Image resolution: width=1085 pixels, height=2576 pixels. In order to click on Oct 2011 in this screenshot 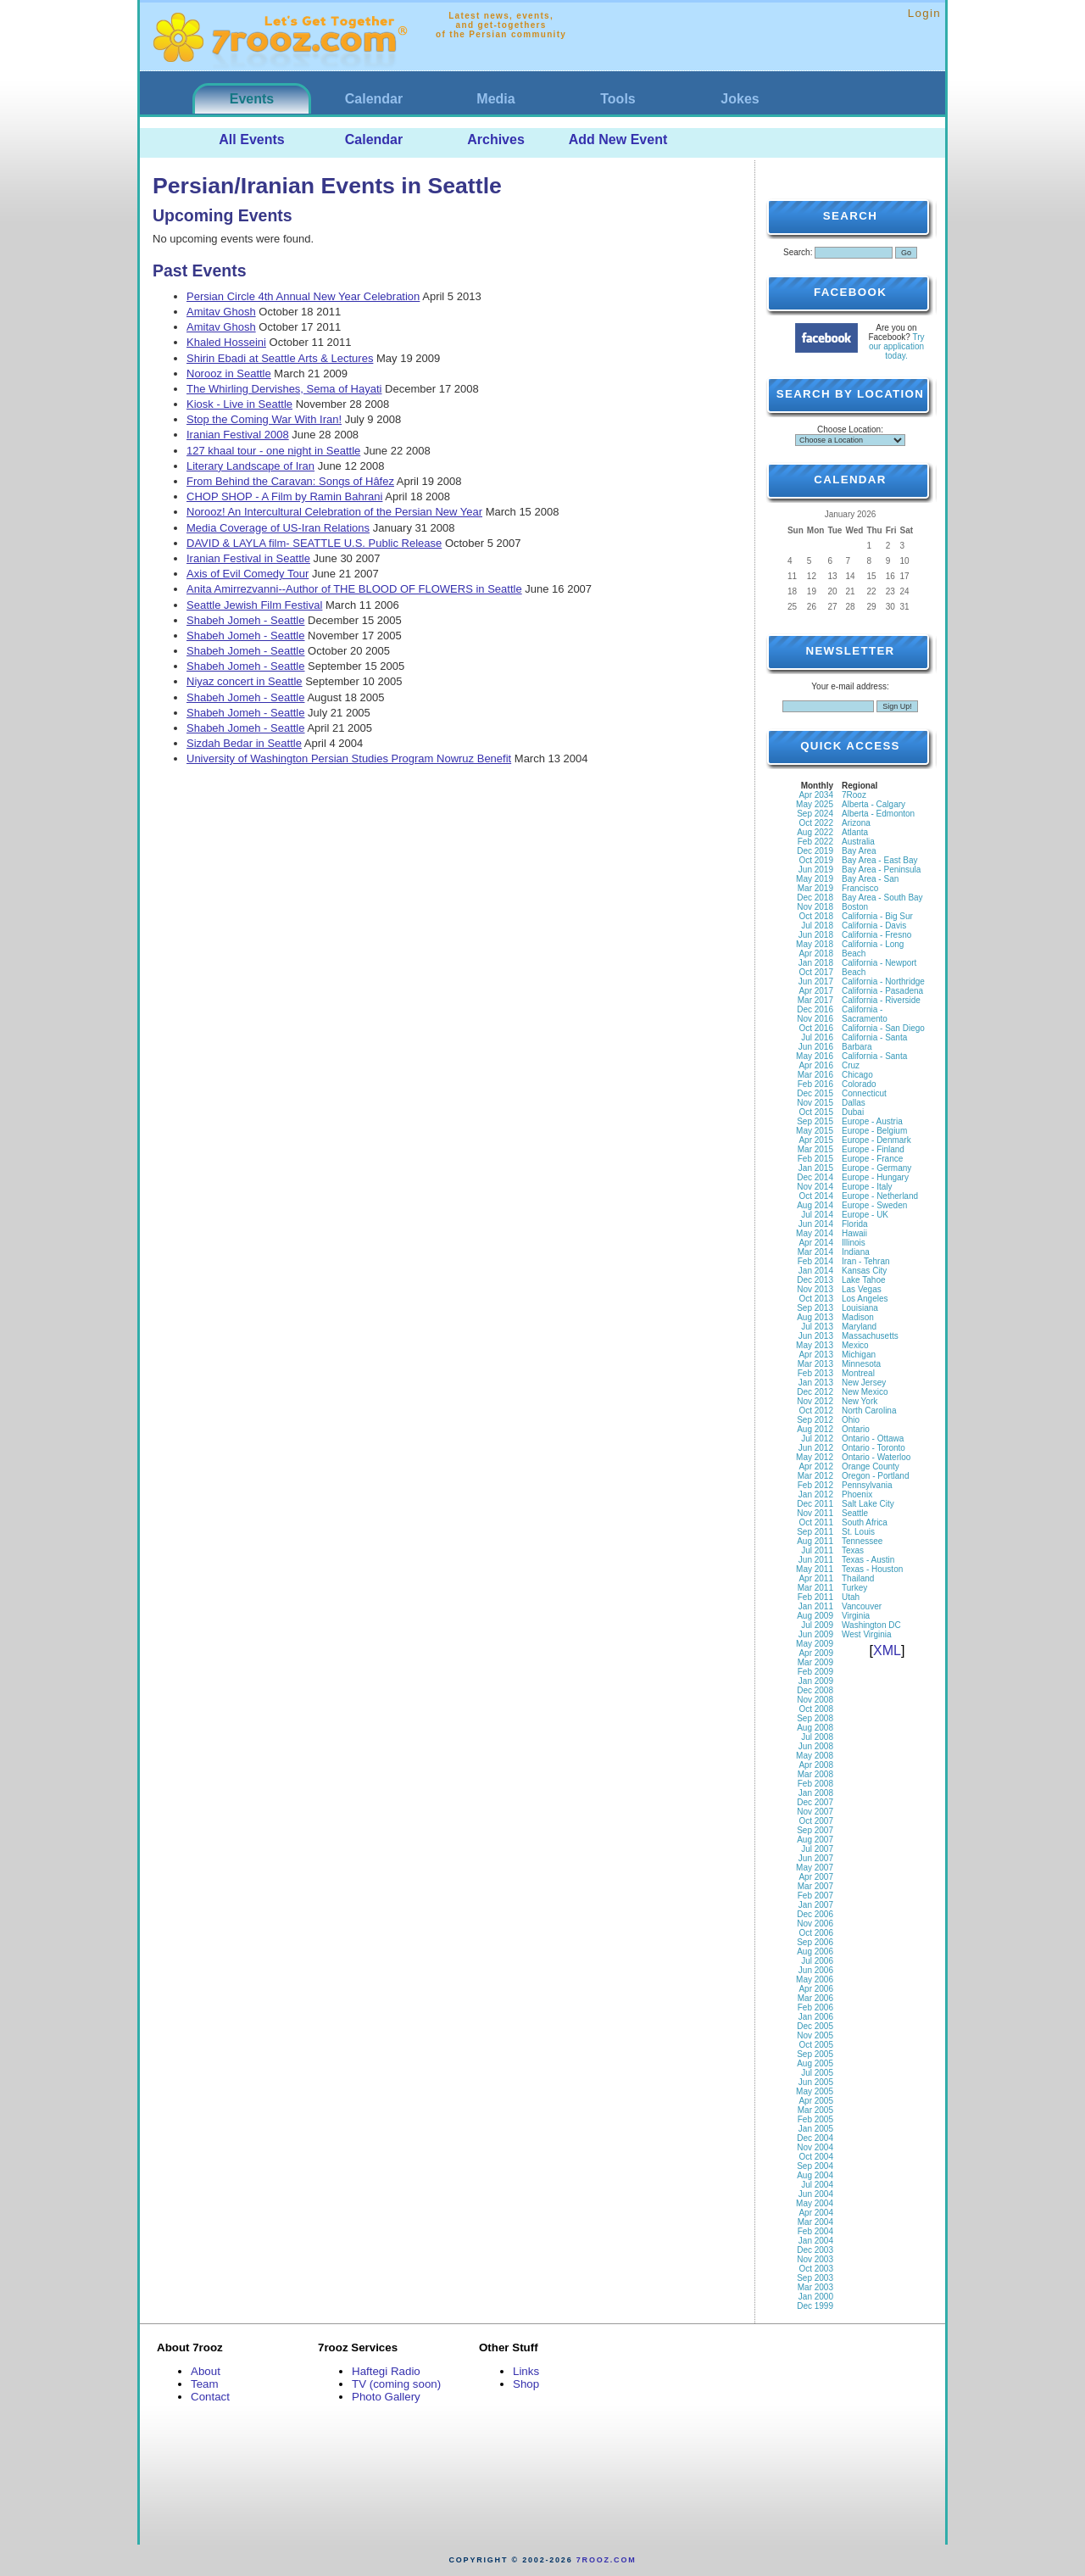, I will do `click(815, 1522)`.